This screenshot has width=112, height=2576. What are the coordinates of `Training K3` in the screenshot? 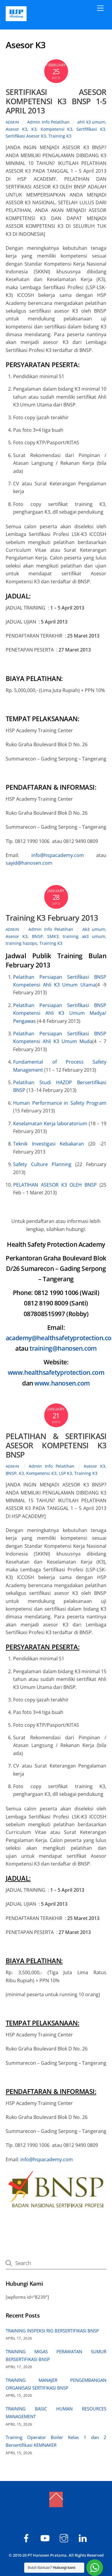 It's located at (59, 136).